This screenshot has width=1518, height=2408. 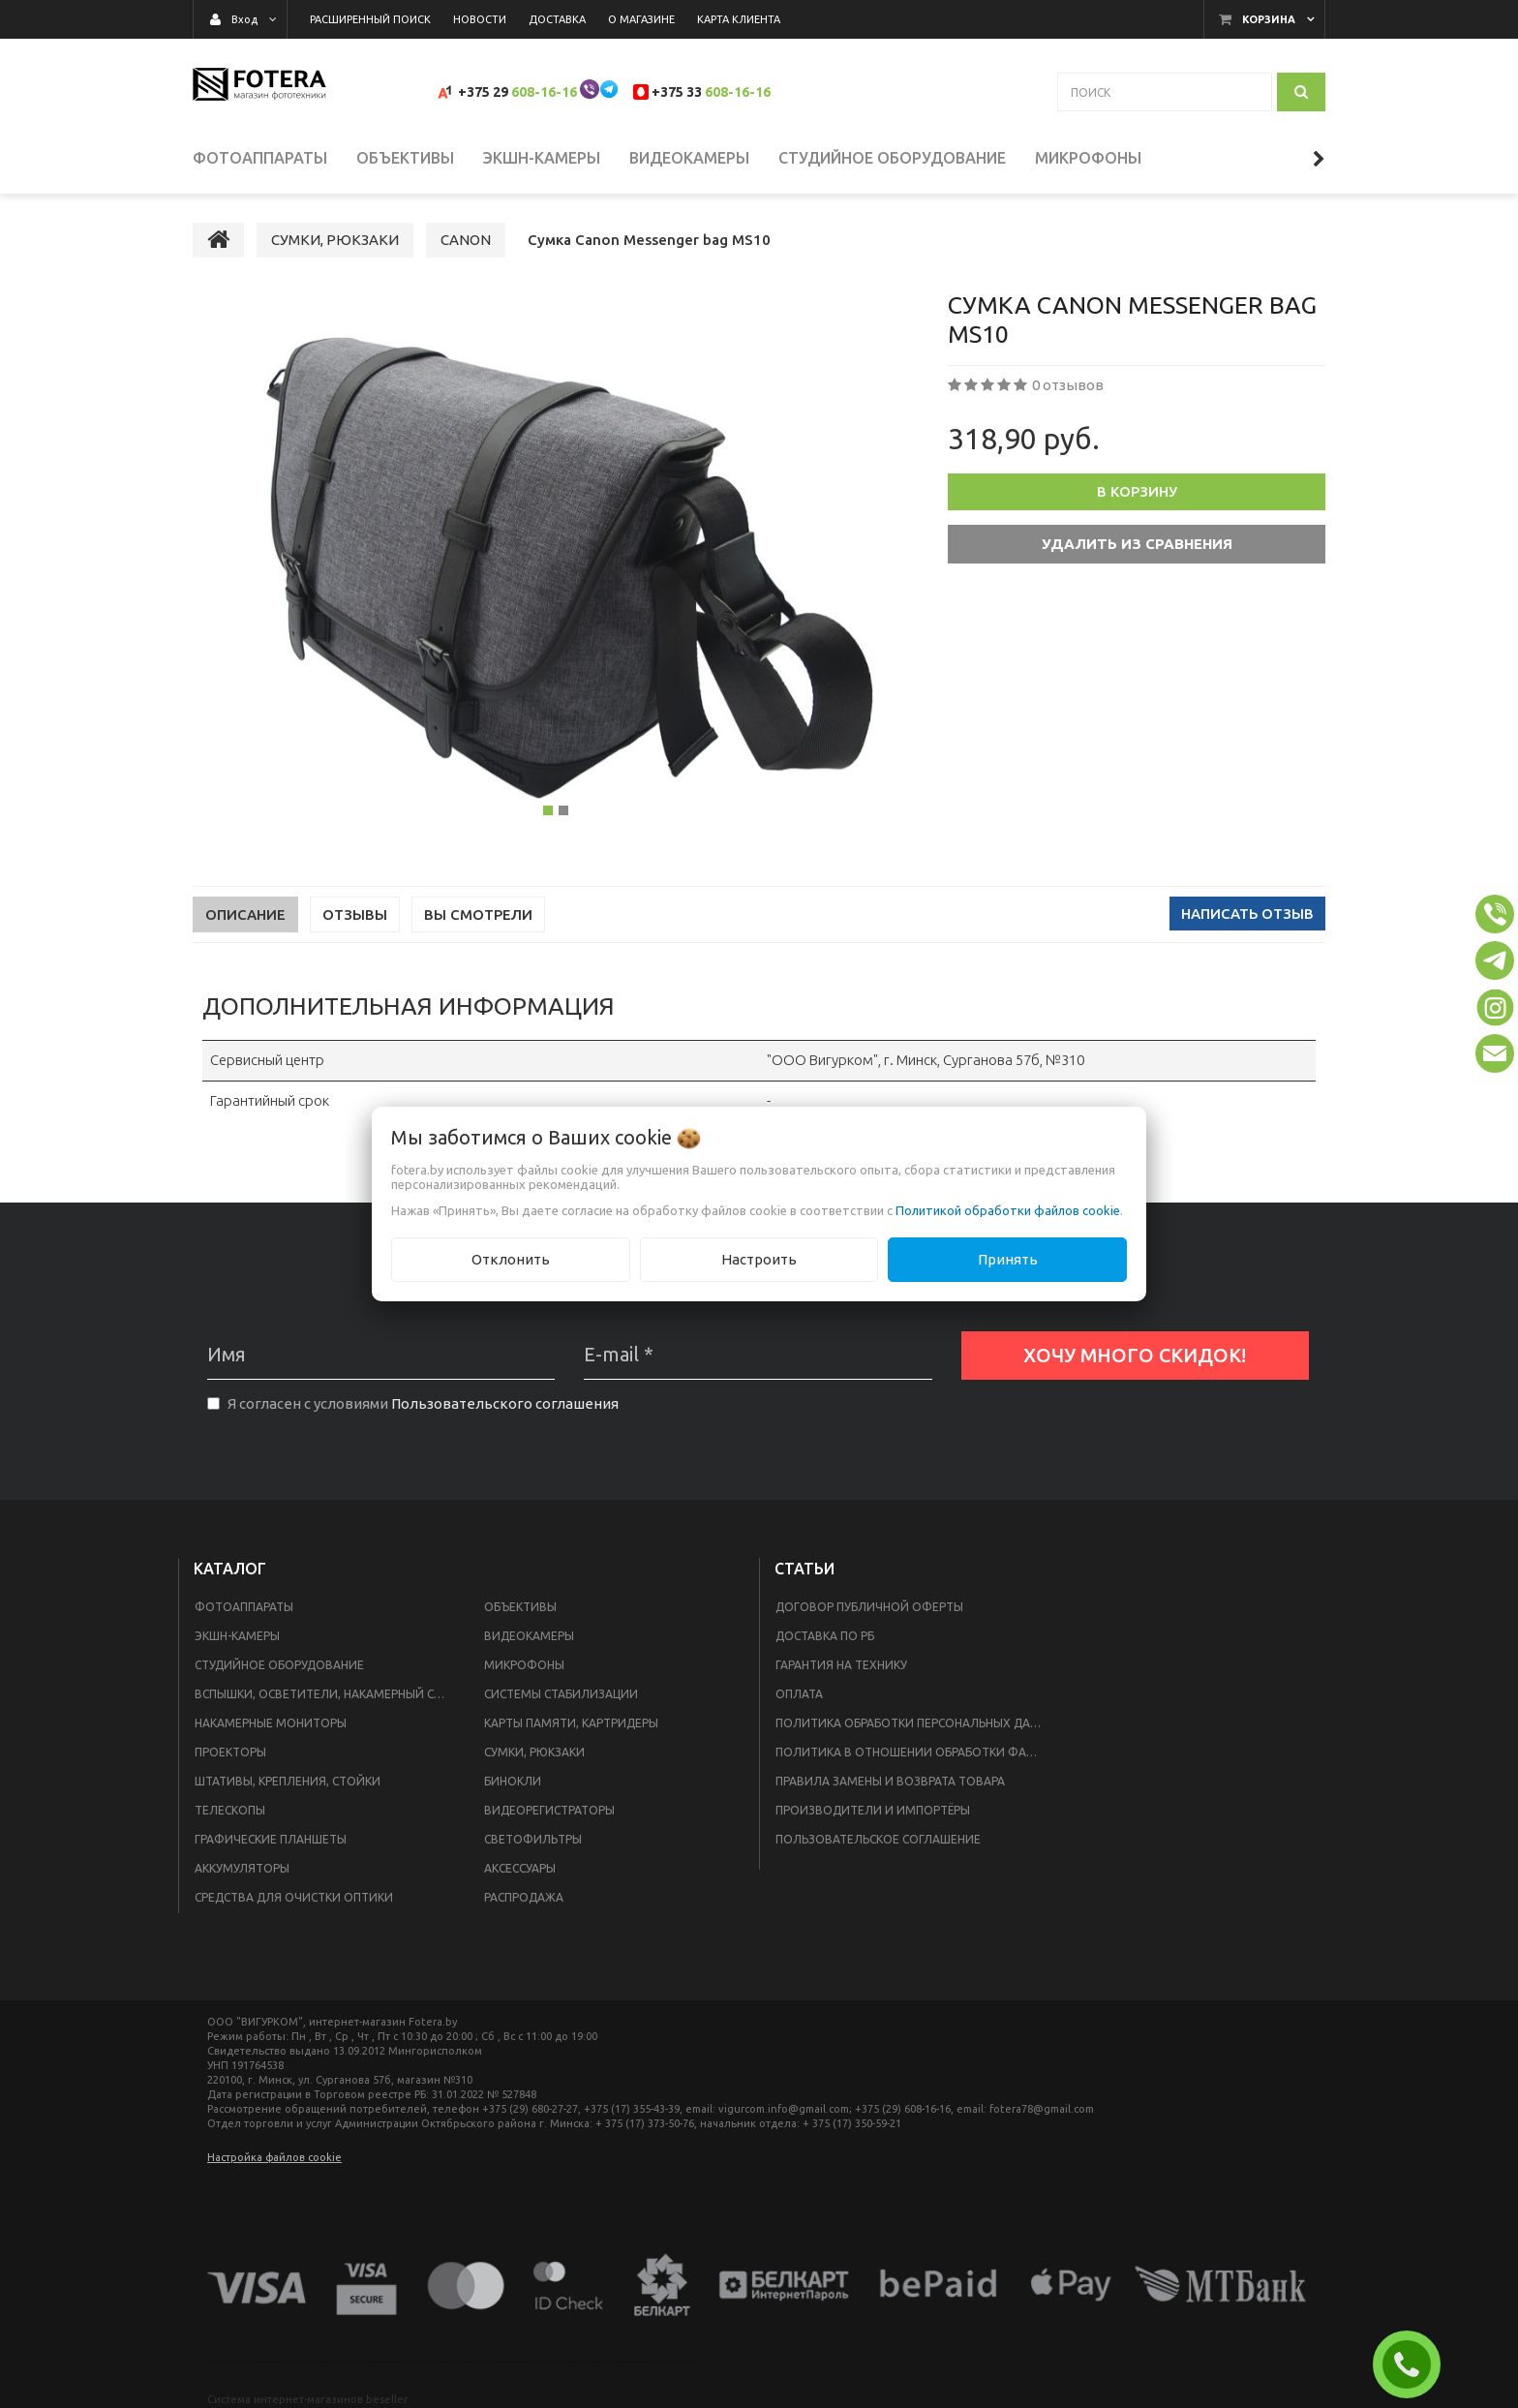 What do you see at coordinates (242, 1868) in the screenshot?
I see `АККУМУЛЯТОРЫ` at bounding box center [242, 1868].